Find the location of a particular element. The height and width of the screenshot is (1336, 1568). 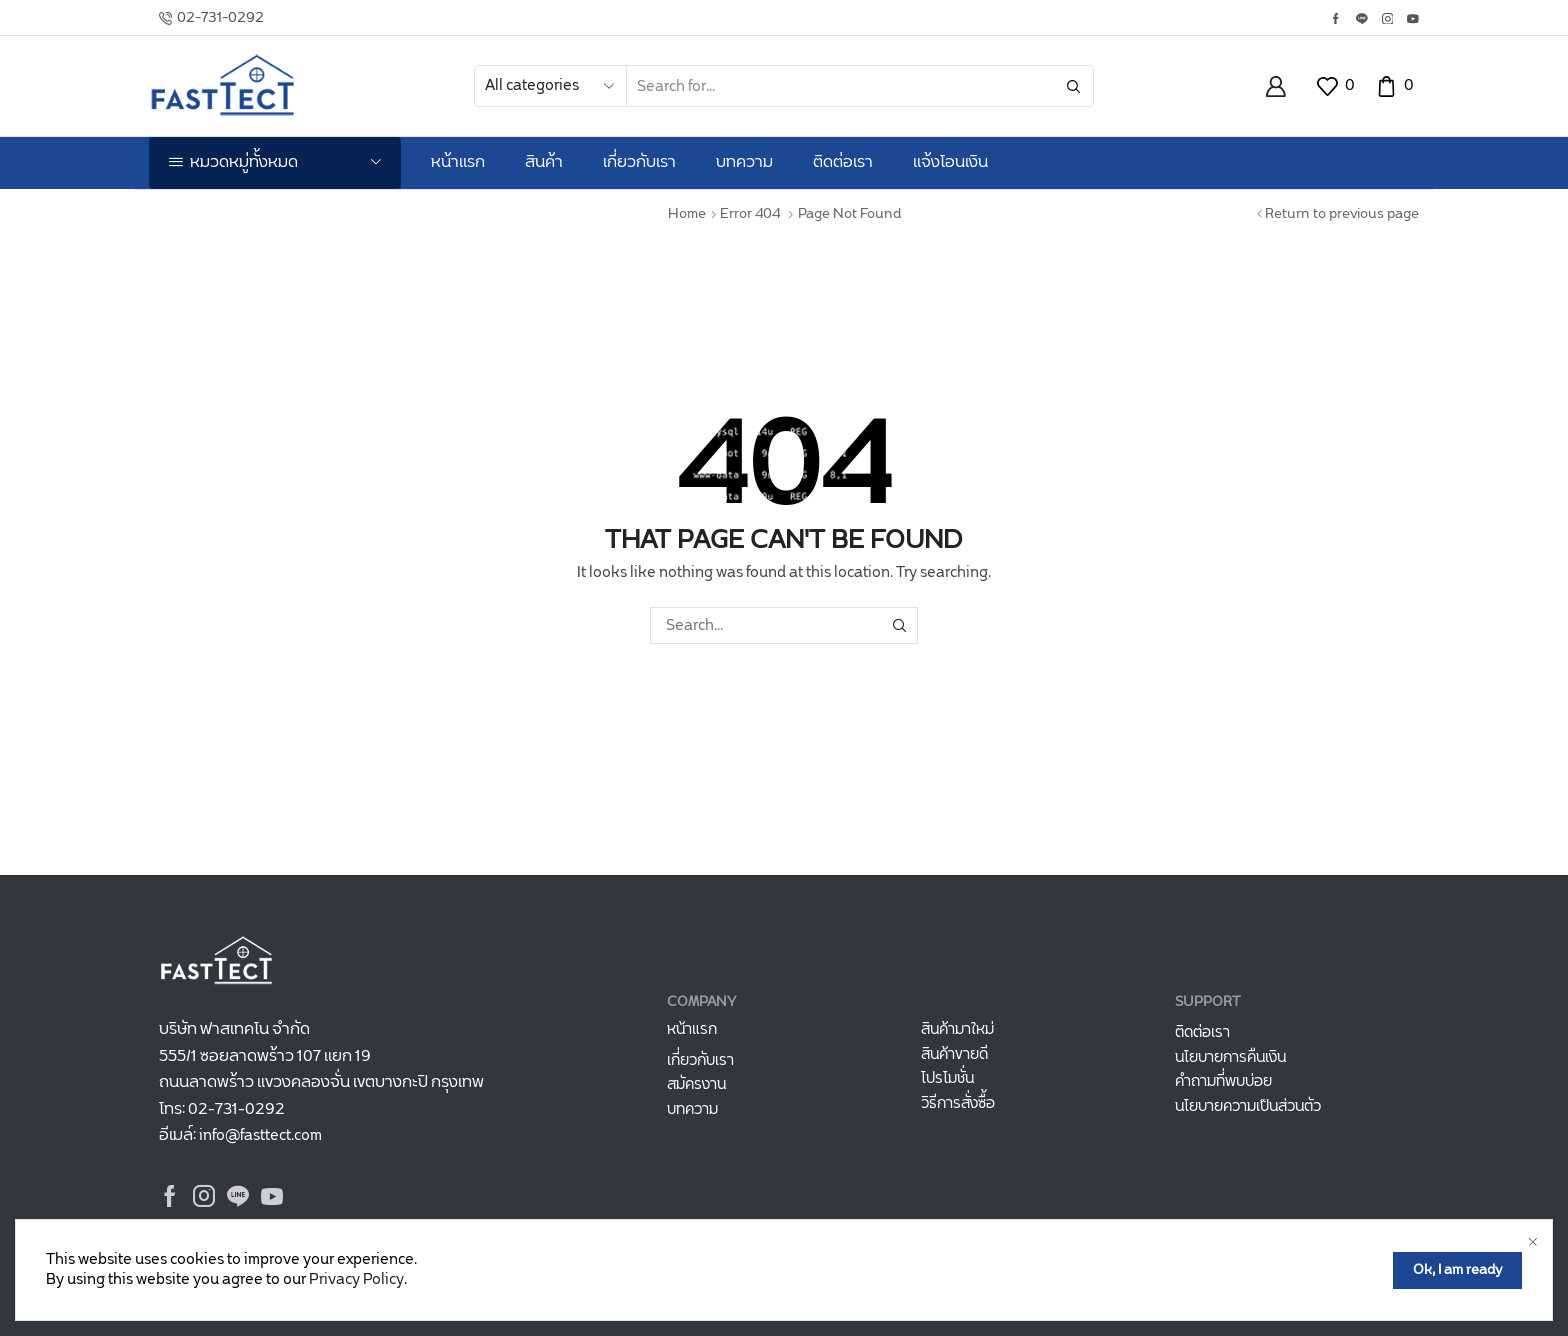

บทความ is located at coordinates (744, 162).